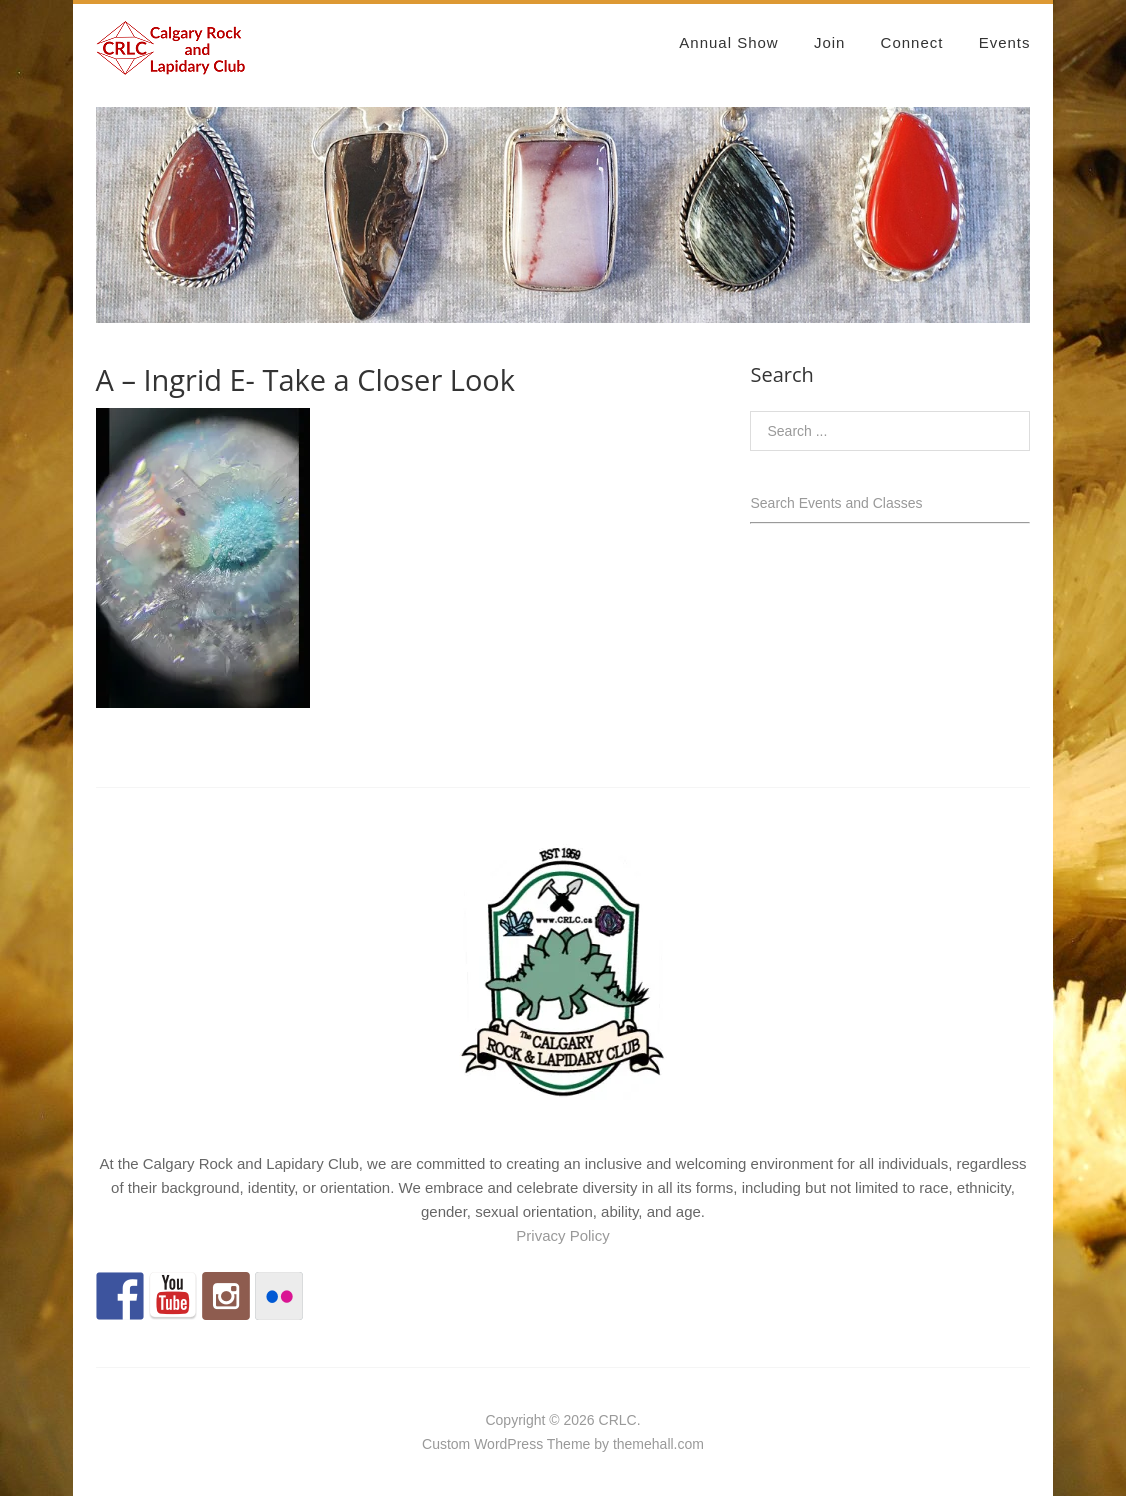  Describe the element at coordinates (446, 1444) in the screenshot. I see `Custom` at that location.